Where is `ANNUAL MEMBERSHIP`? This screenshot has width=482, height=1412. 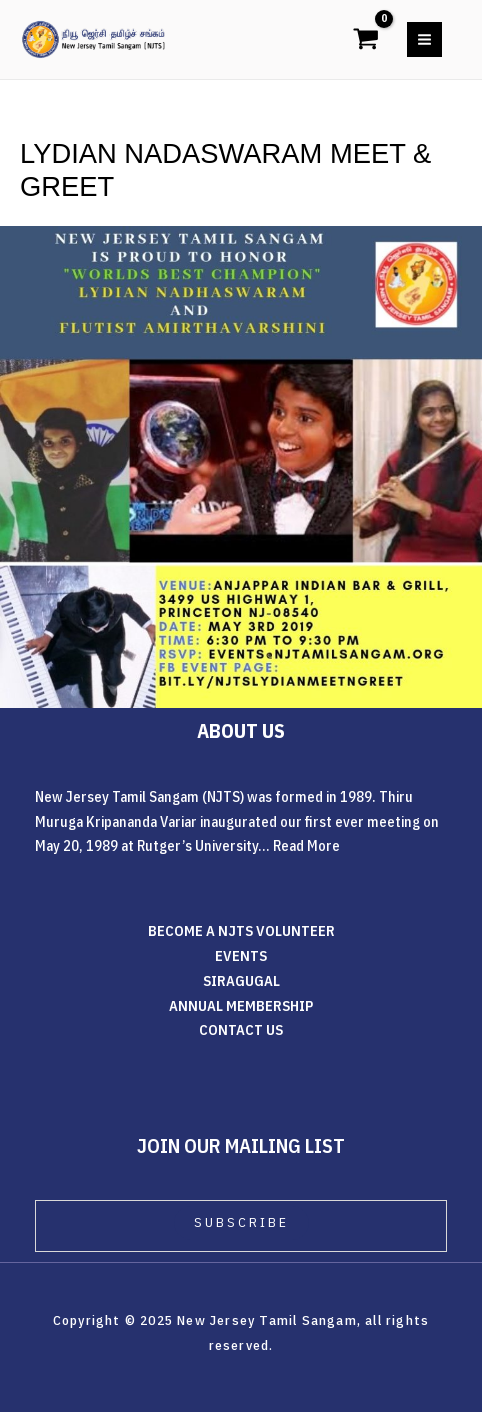 ANNUAL MEMBERSHIP is located at coordinates (241, 1005).